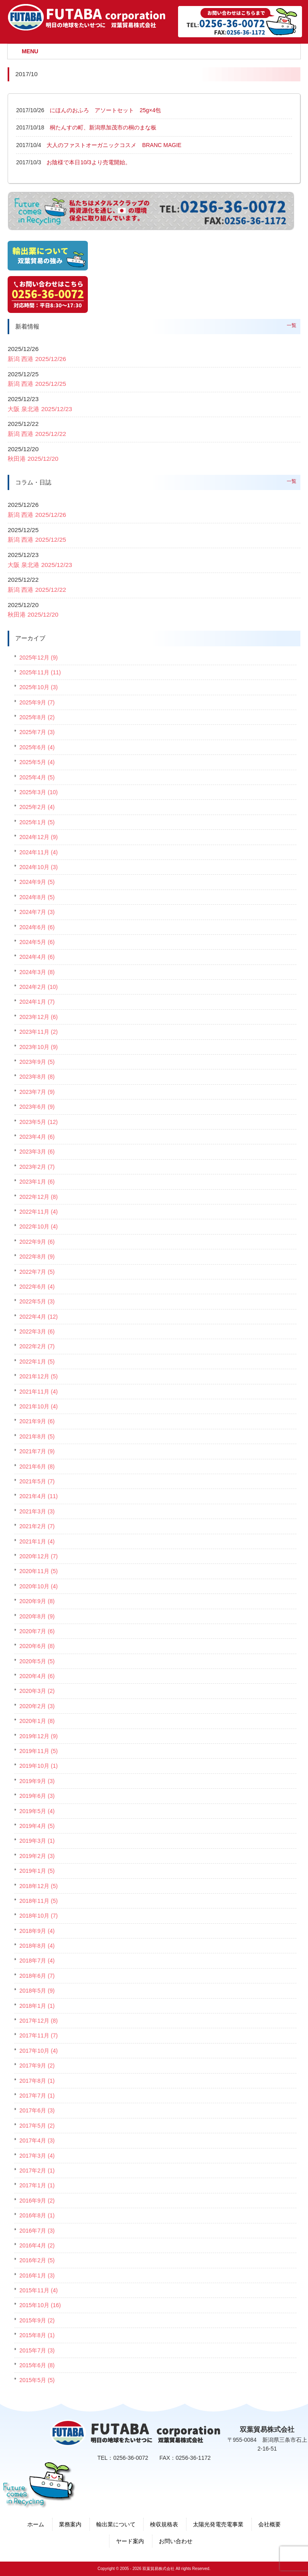 The height and width of the screenshot is (2576, 308). I want to click on 2021年12月 (5), so click(38, 1376).